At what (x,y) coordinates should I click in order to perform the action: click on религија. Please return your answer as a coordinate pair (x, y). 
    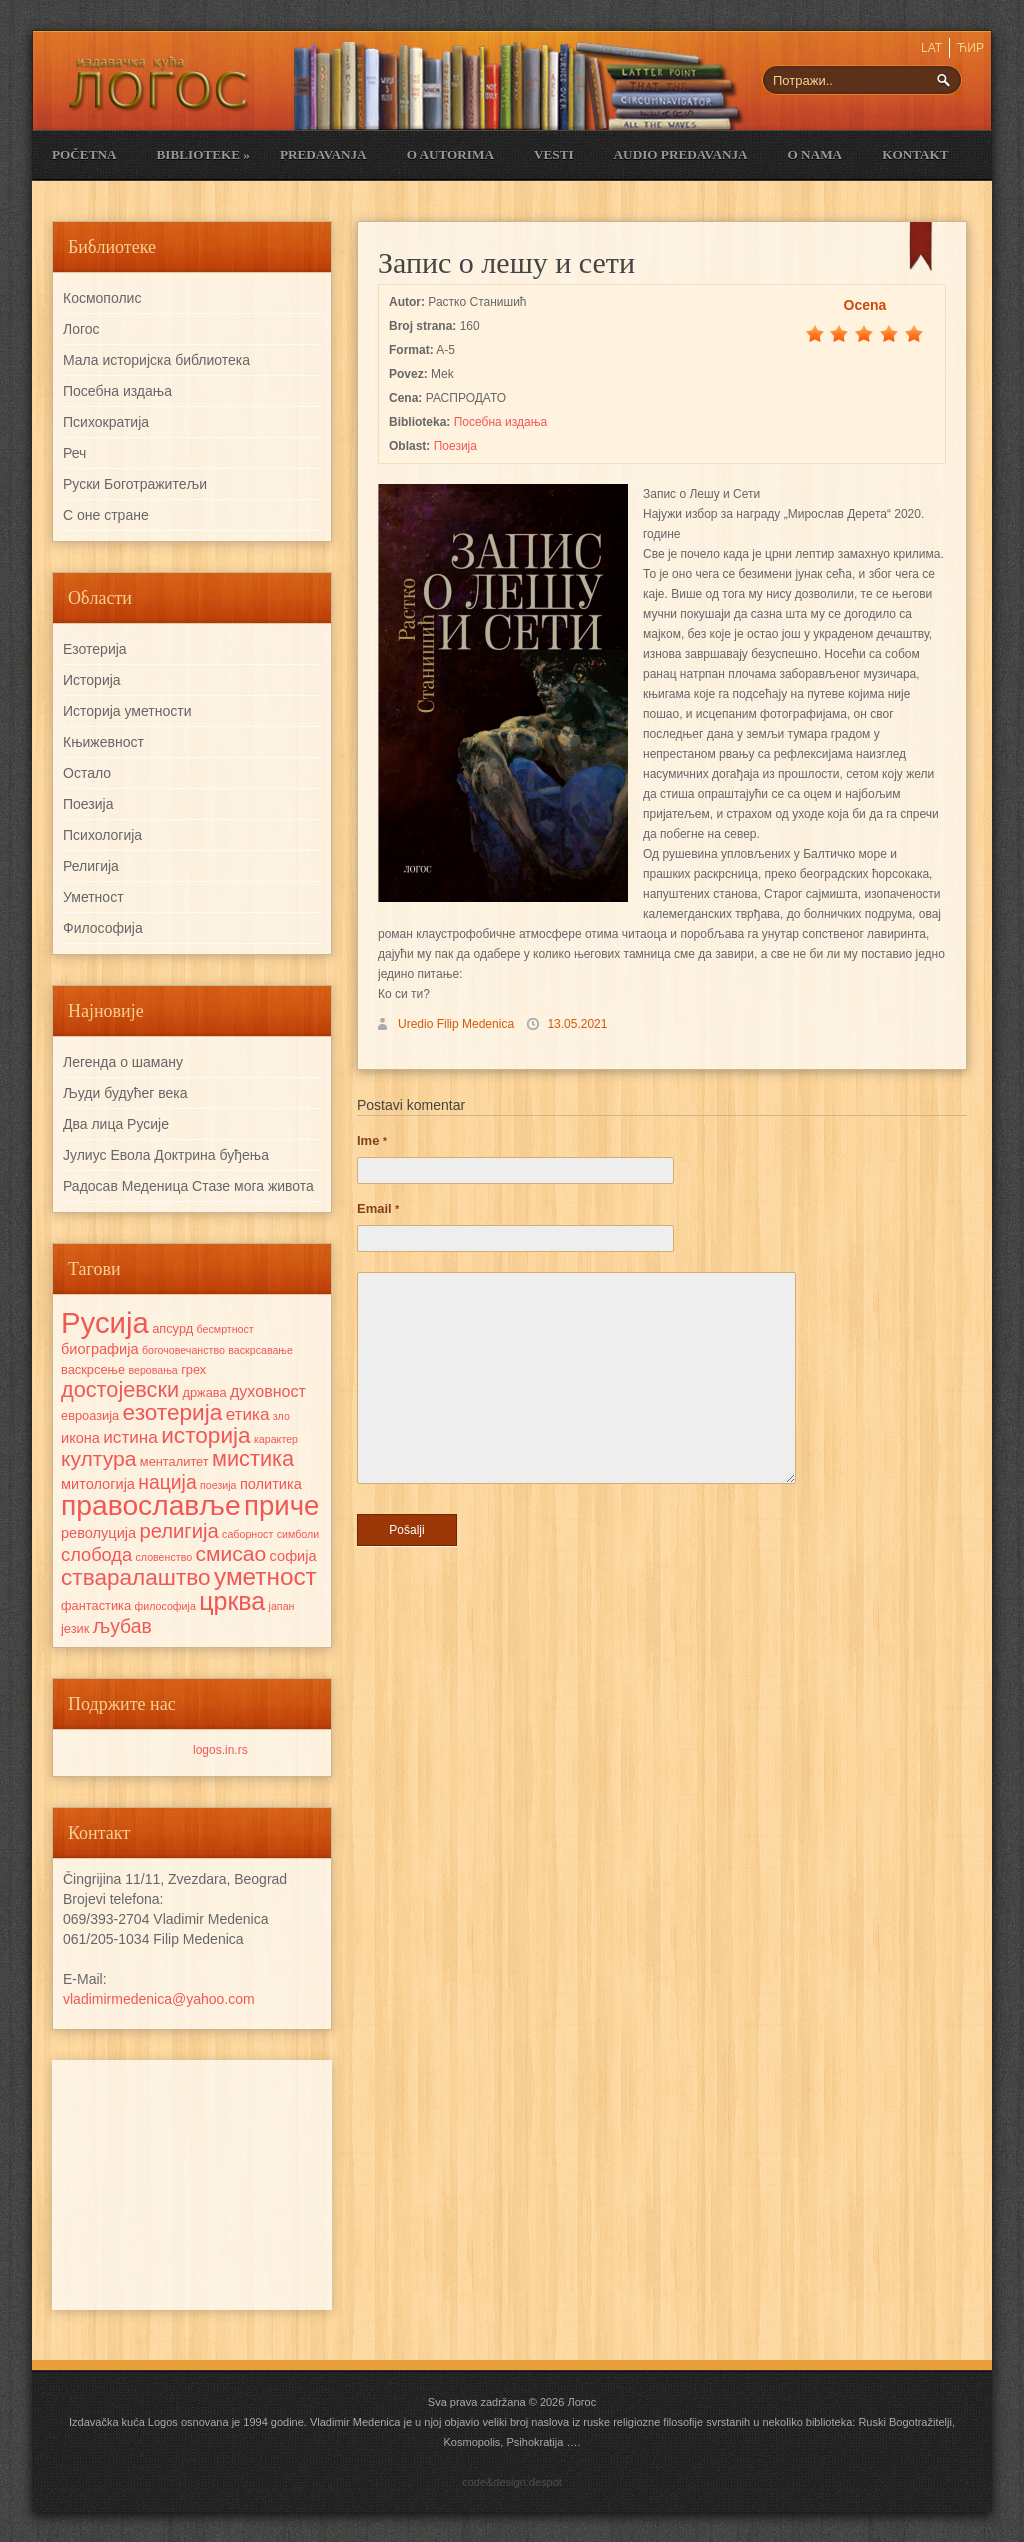
    Looking at the image, I should click on (178, 1531).